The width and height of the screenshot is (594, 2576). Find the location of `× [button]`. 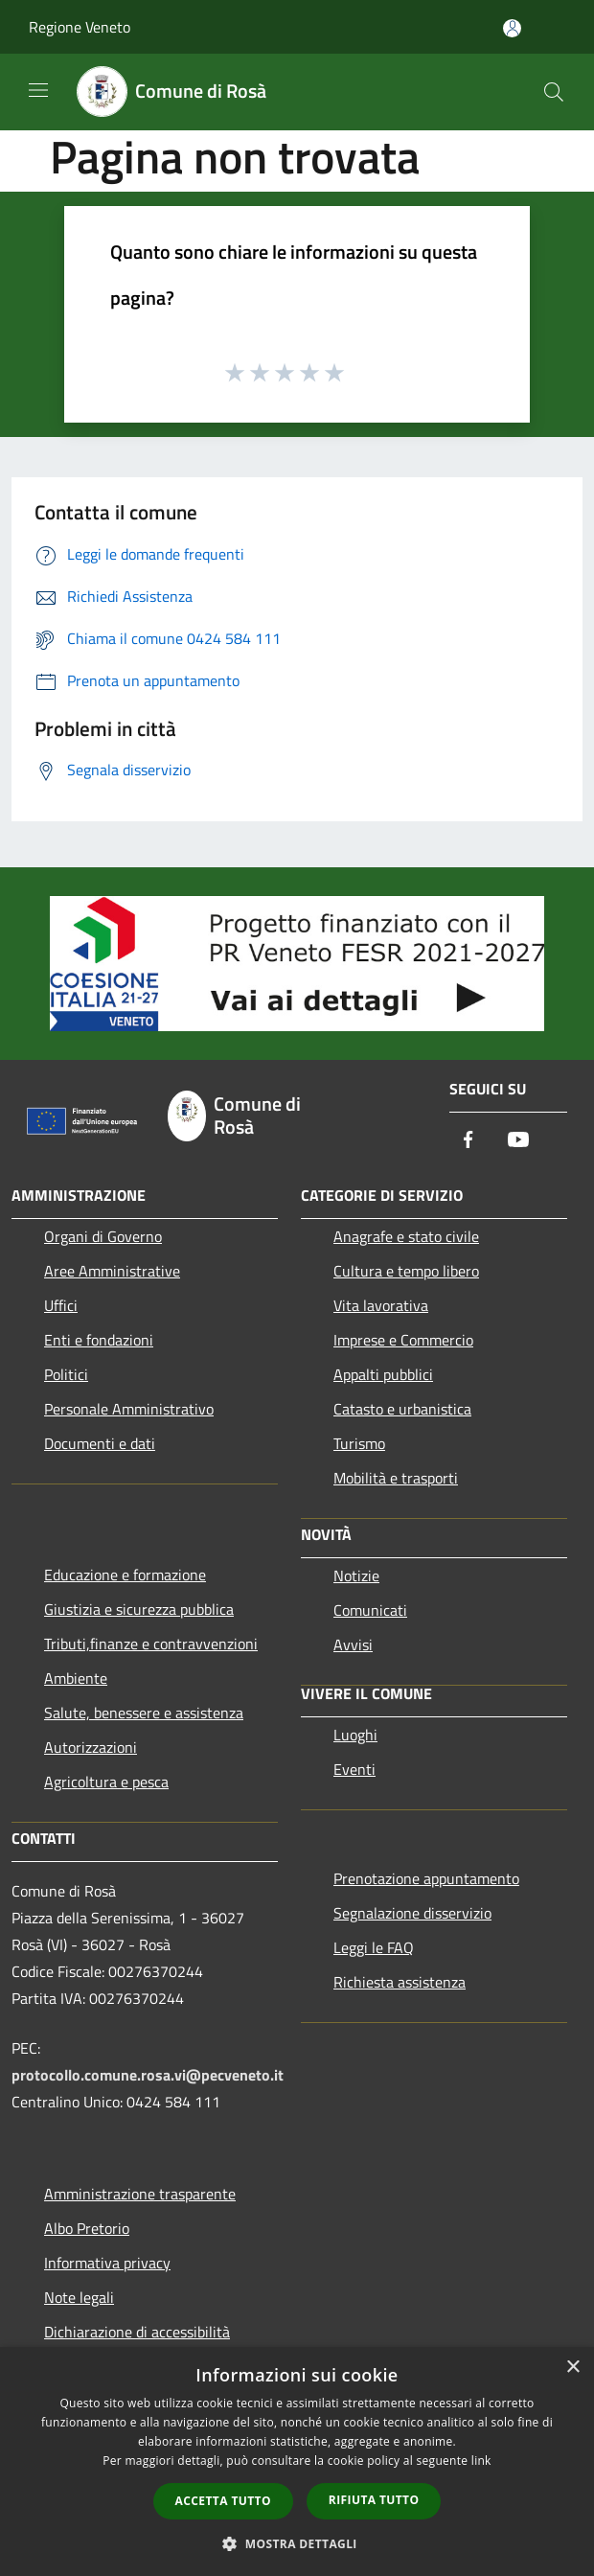

× [button] is located at coordinates (572, 2367).